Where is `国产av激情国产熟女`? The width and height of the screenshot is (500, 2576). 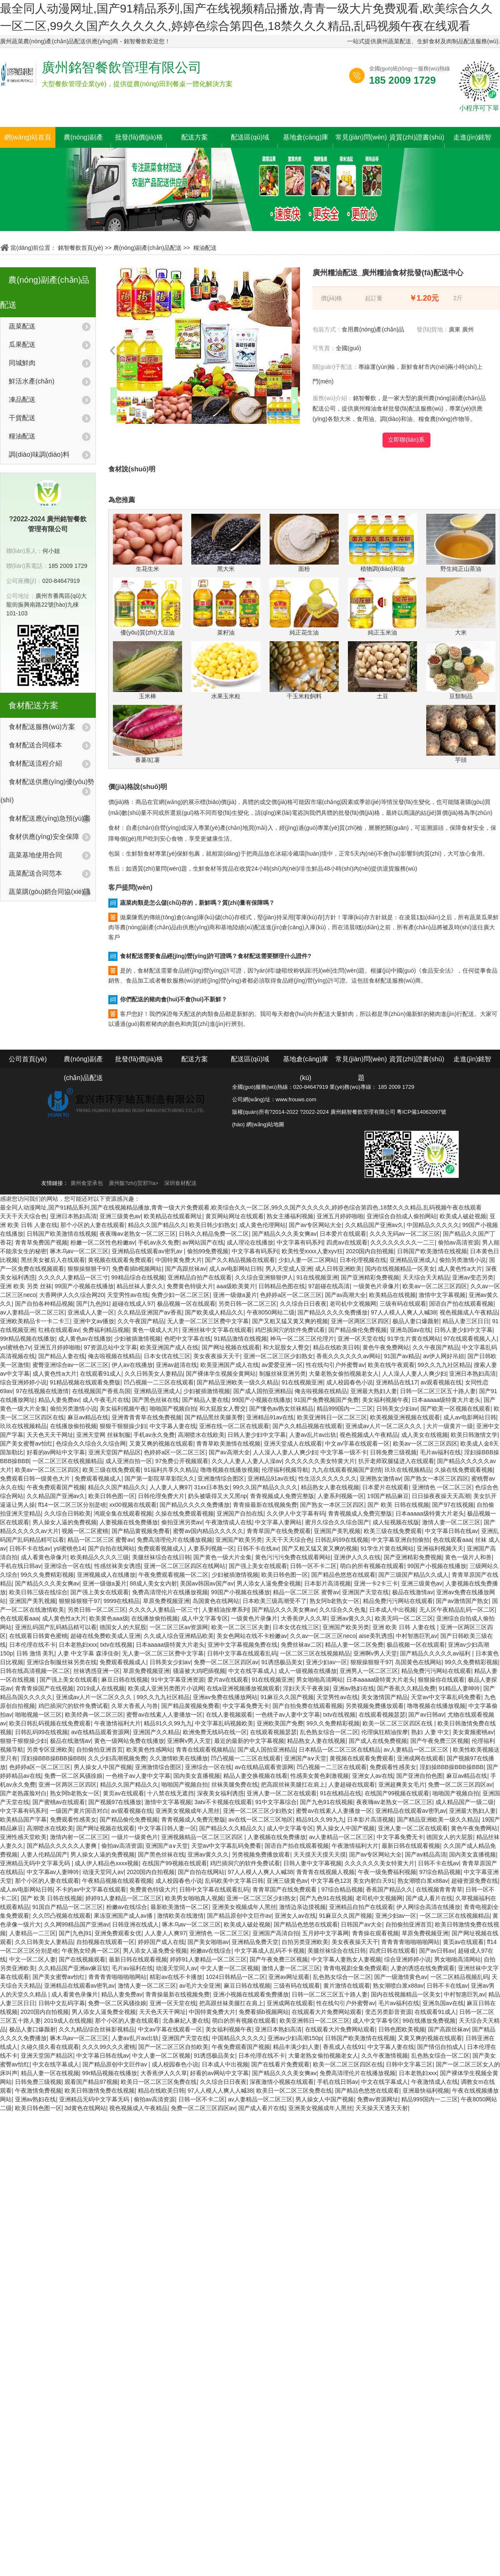 国产av激情国产熟女 is located at coordinates (462, 1601).